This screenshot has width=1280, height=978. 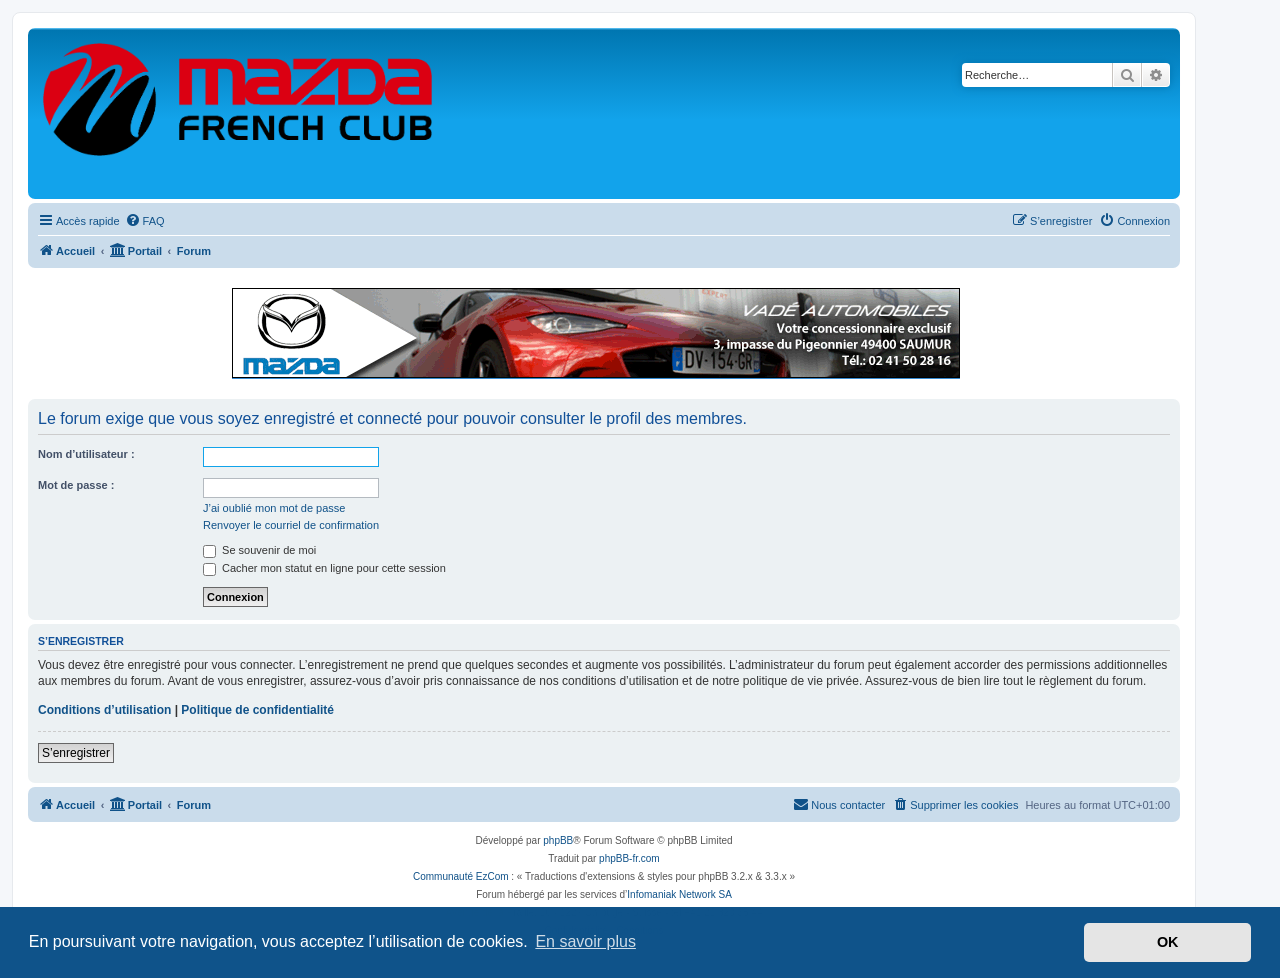 I want to click on En savoir plus [button], so click(x=585, y=941).